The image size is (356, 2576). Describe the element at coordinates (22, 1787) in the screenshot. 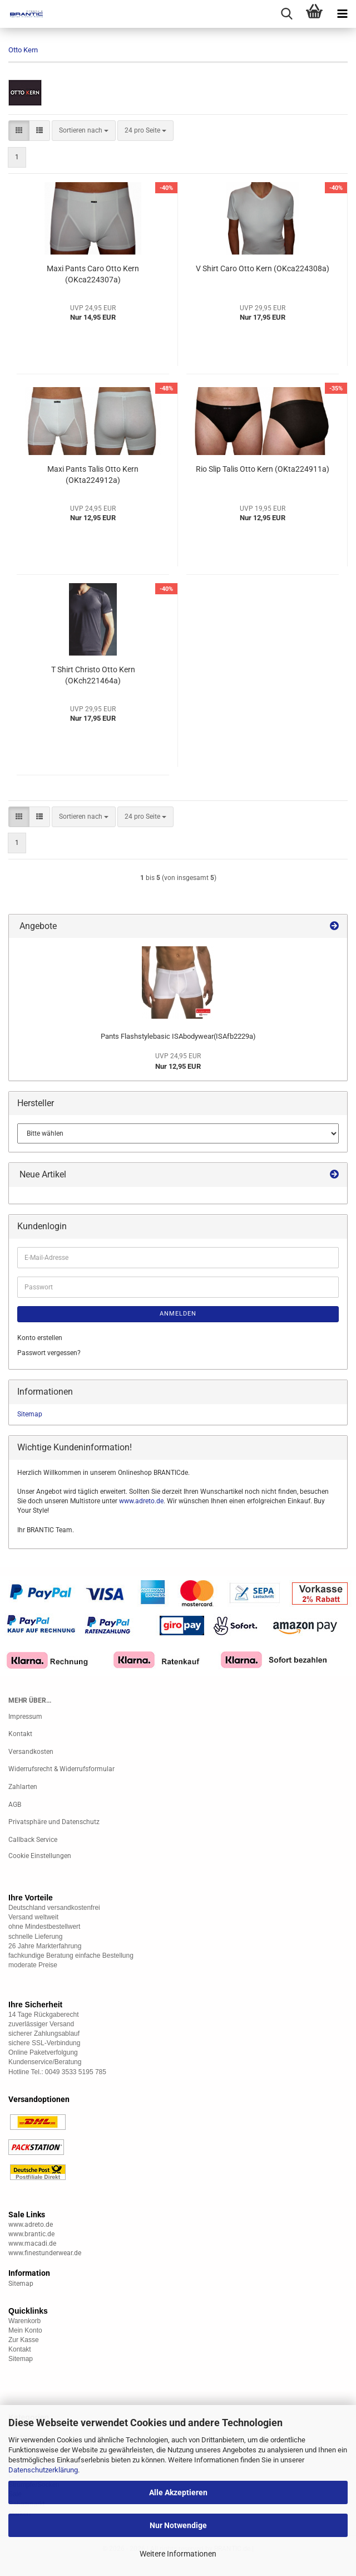

I see `Zahlarten` at that location.